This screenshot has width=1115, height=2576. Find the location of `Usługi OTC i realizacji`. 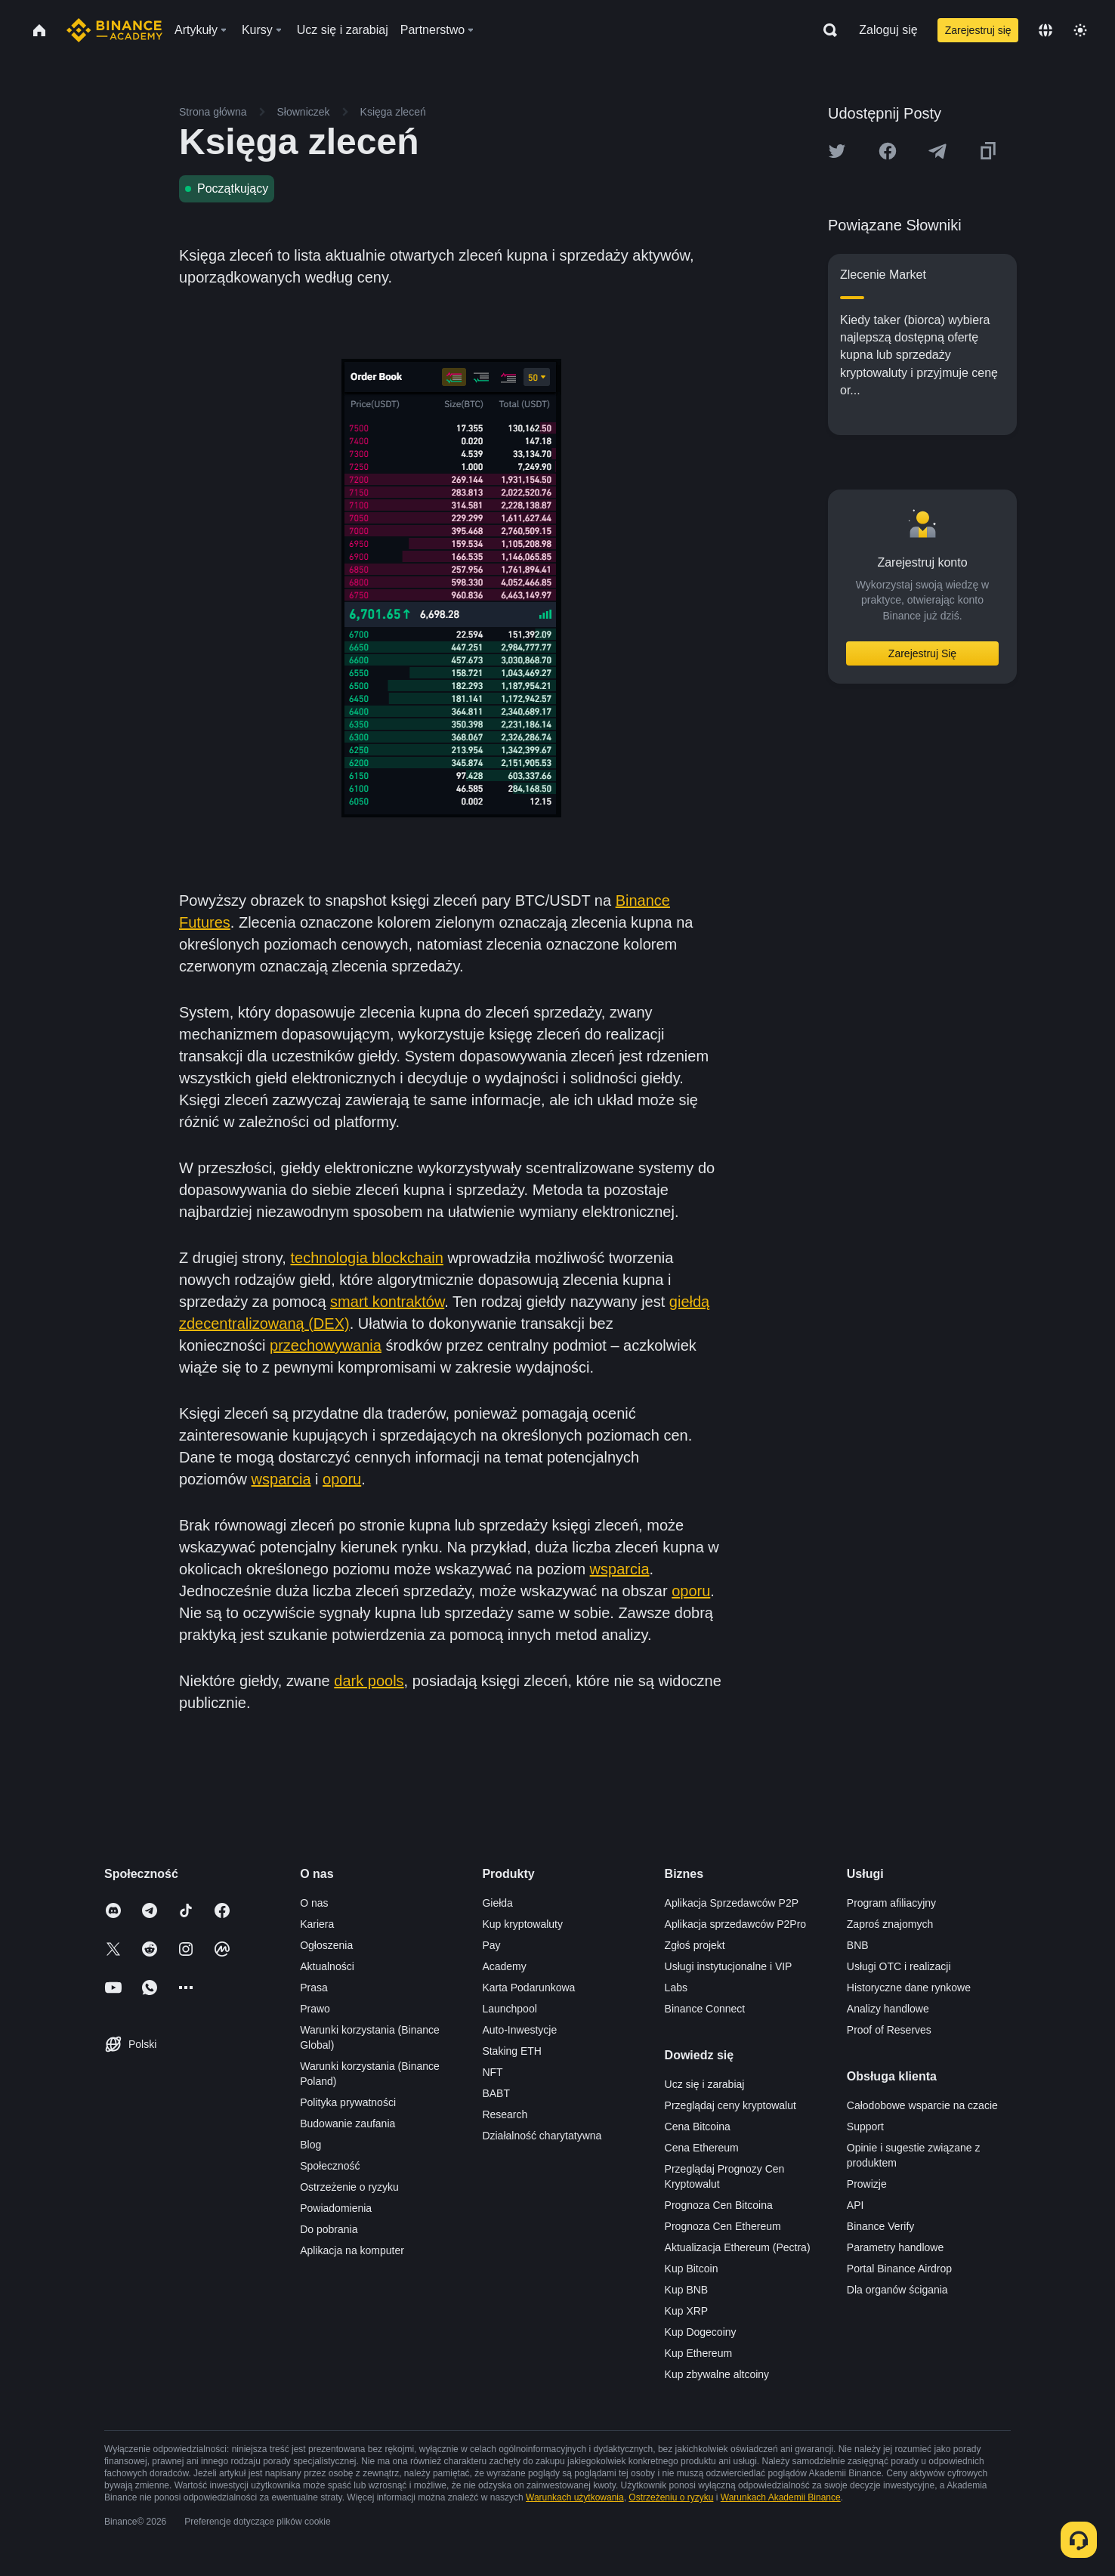

Usługi OTC i realizacji is located at coordinates (899, 1966).